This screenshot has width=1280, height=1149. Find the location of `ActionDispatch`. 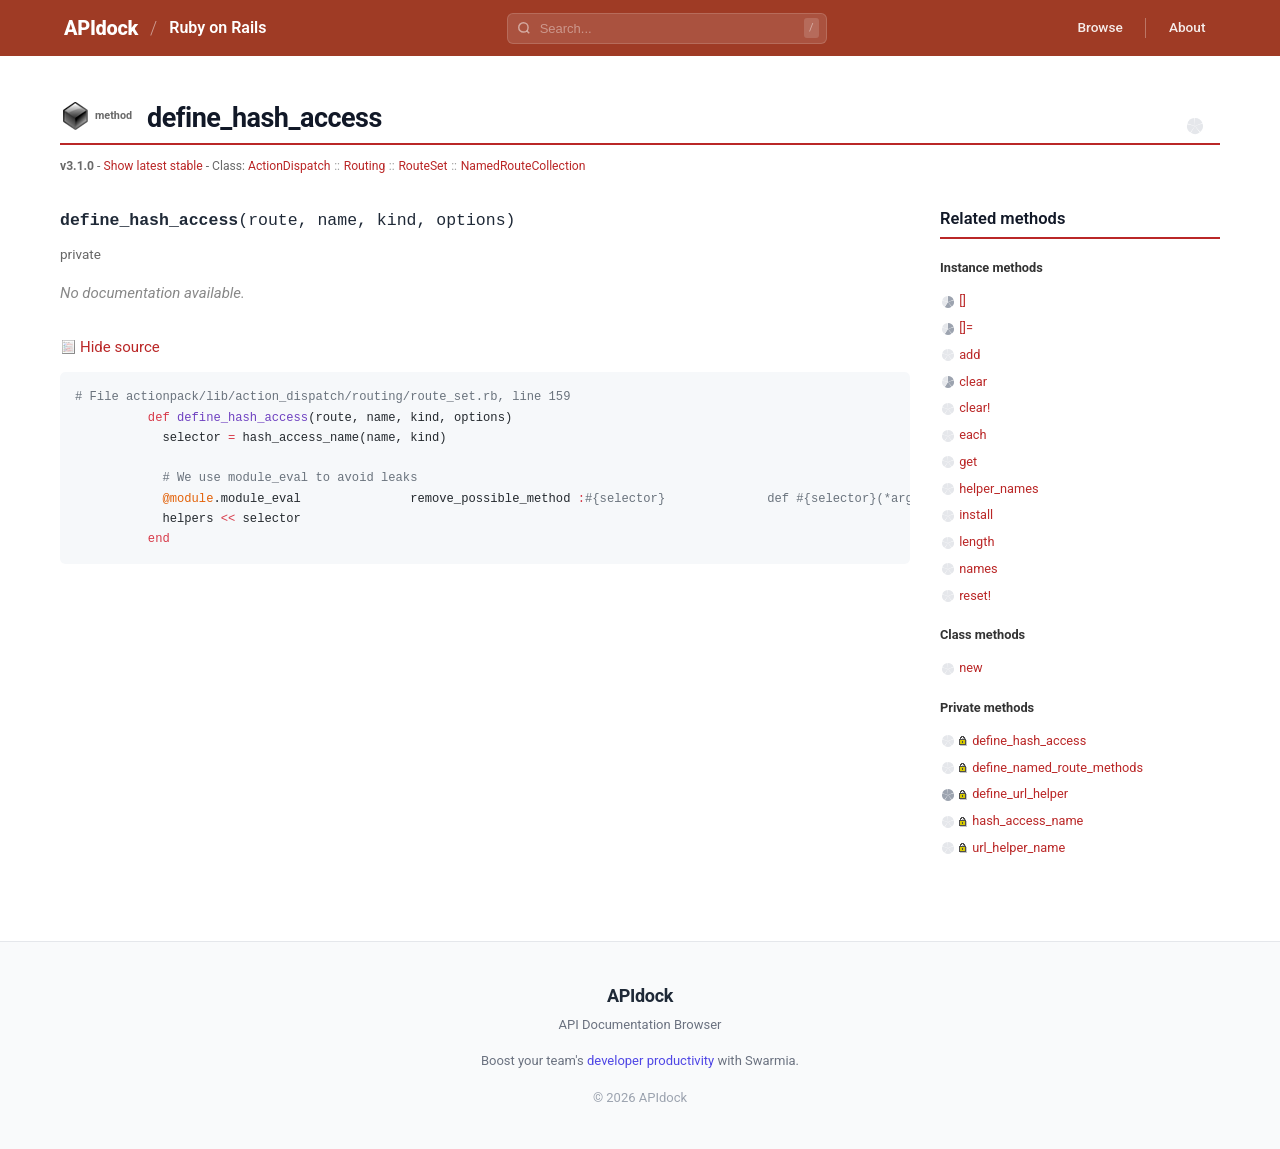

ActionDispatch is located at coordinates (289, 166).